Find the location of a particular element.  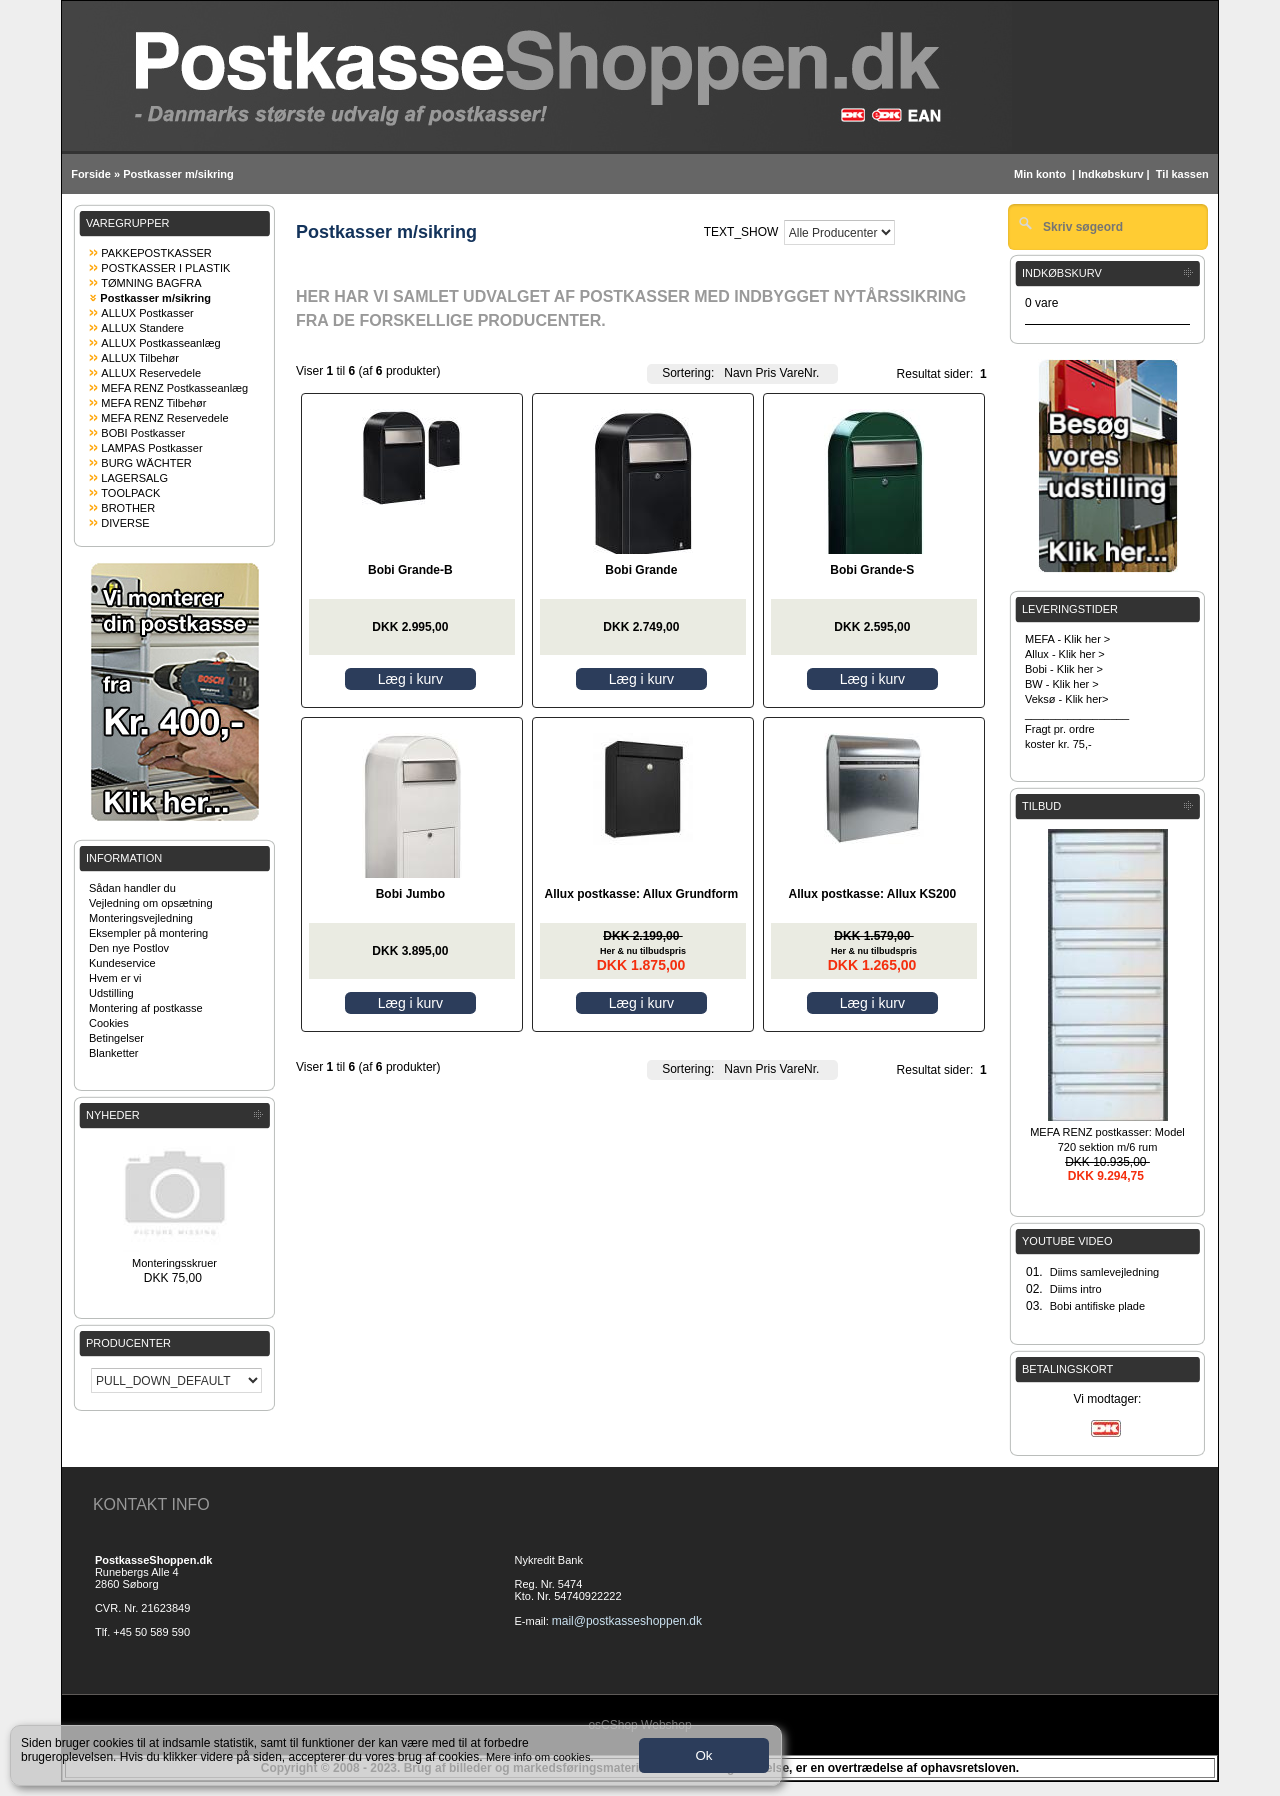

DIVERSE is located at coordinates (125, 523).